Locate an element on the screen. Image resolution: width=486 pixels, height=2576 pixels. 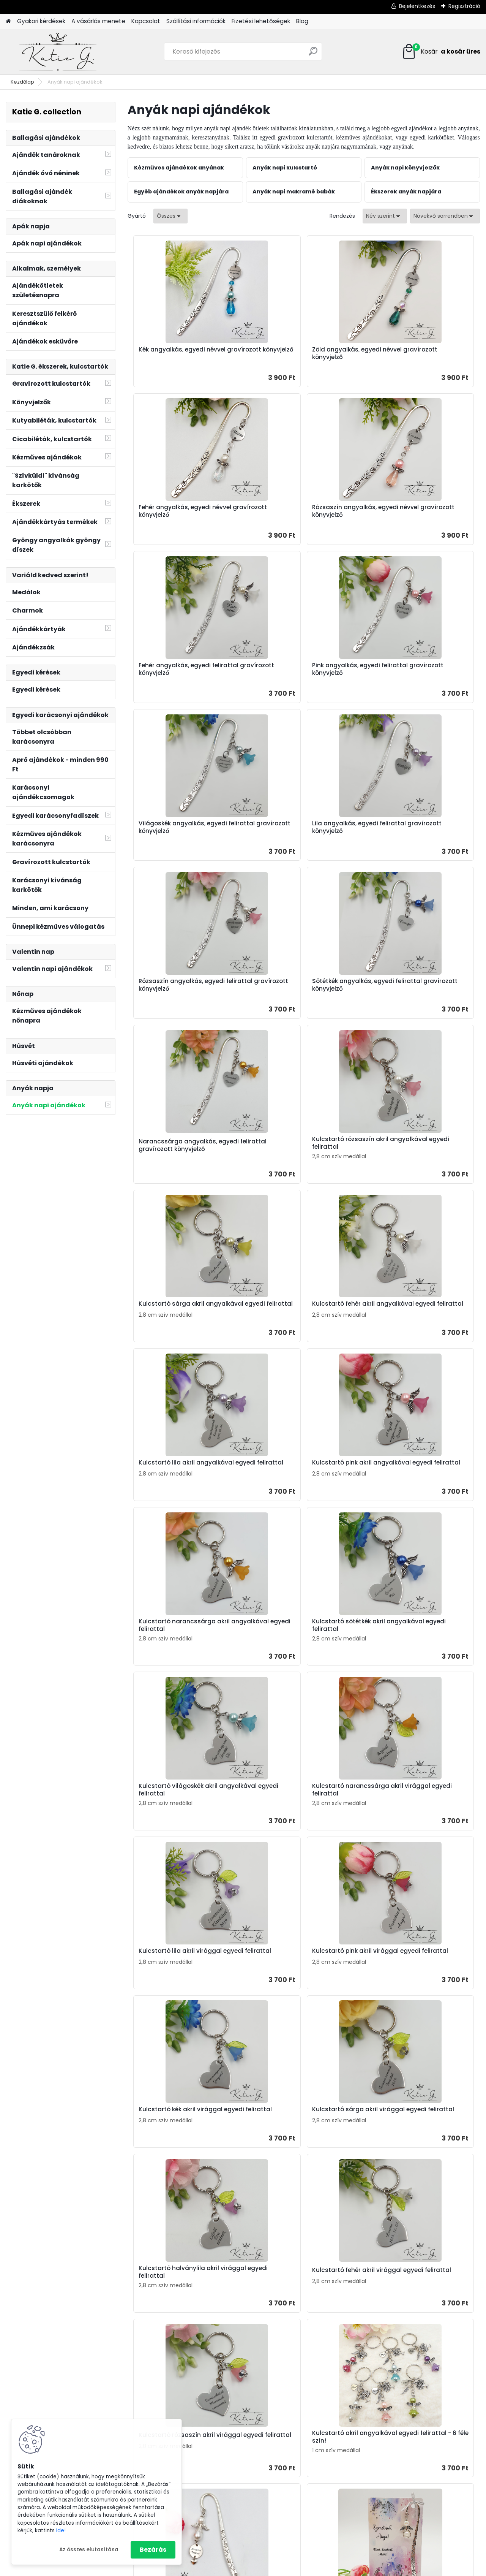
Horgolt tárolókosár is located at coordinates (406, 2505).